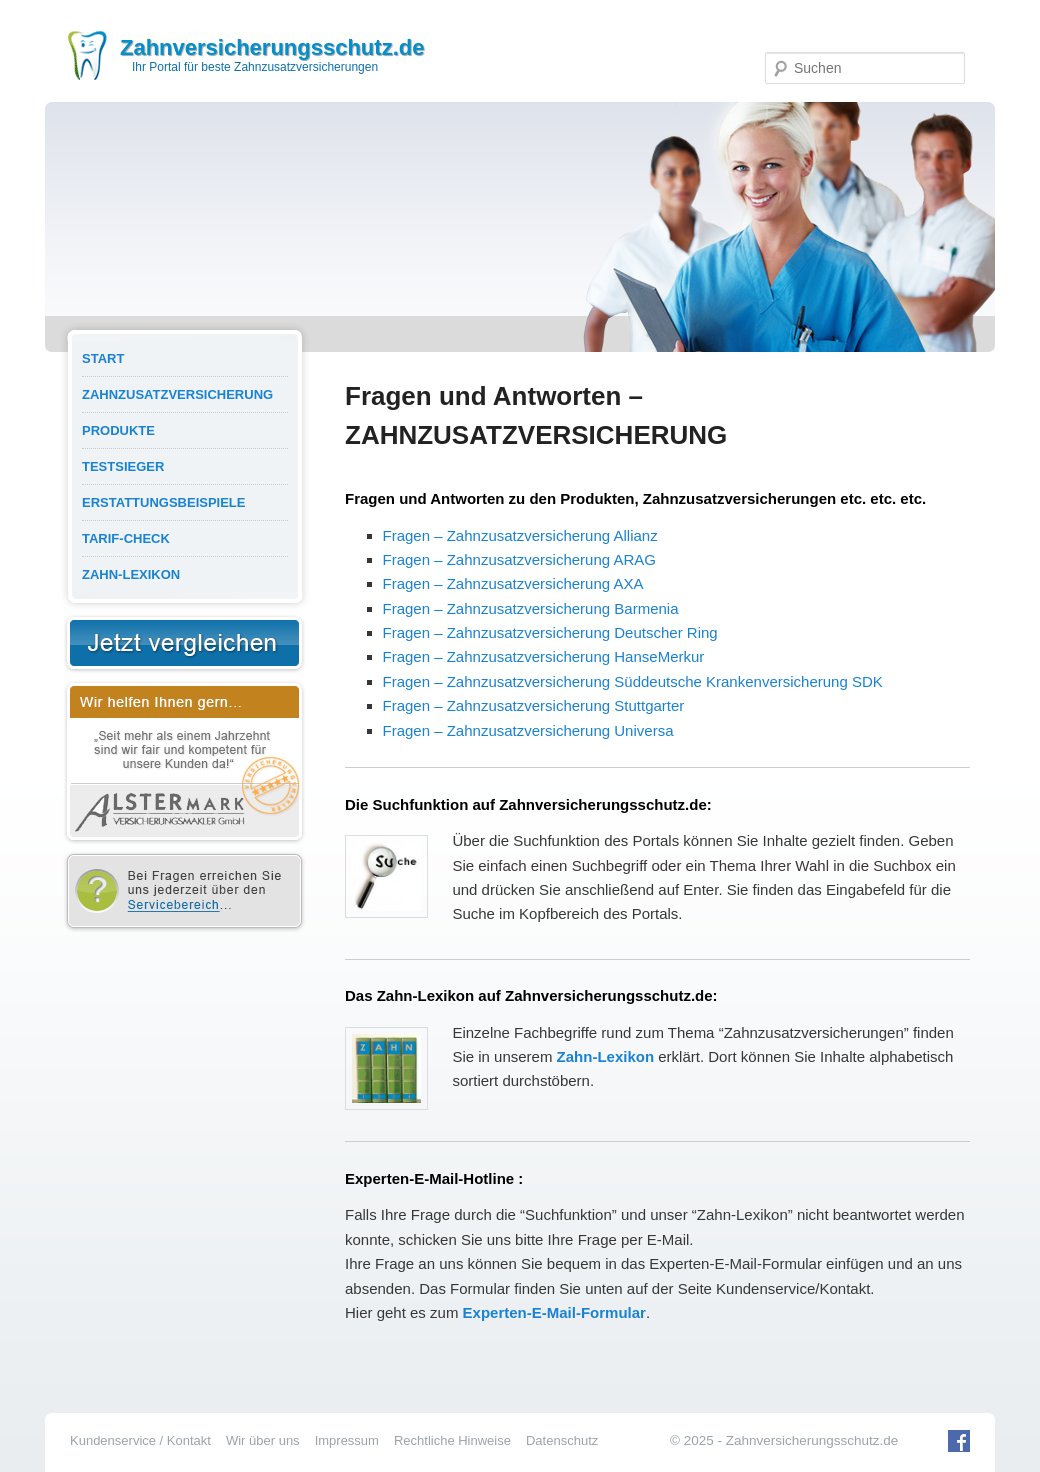  I want to click on Fragen – Zahnzusatzversicherung Stuttgarter, so click(534, 705).